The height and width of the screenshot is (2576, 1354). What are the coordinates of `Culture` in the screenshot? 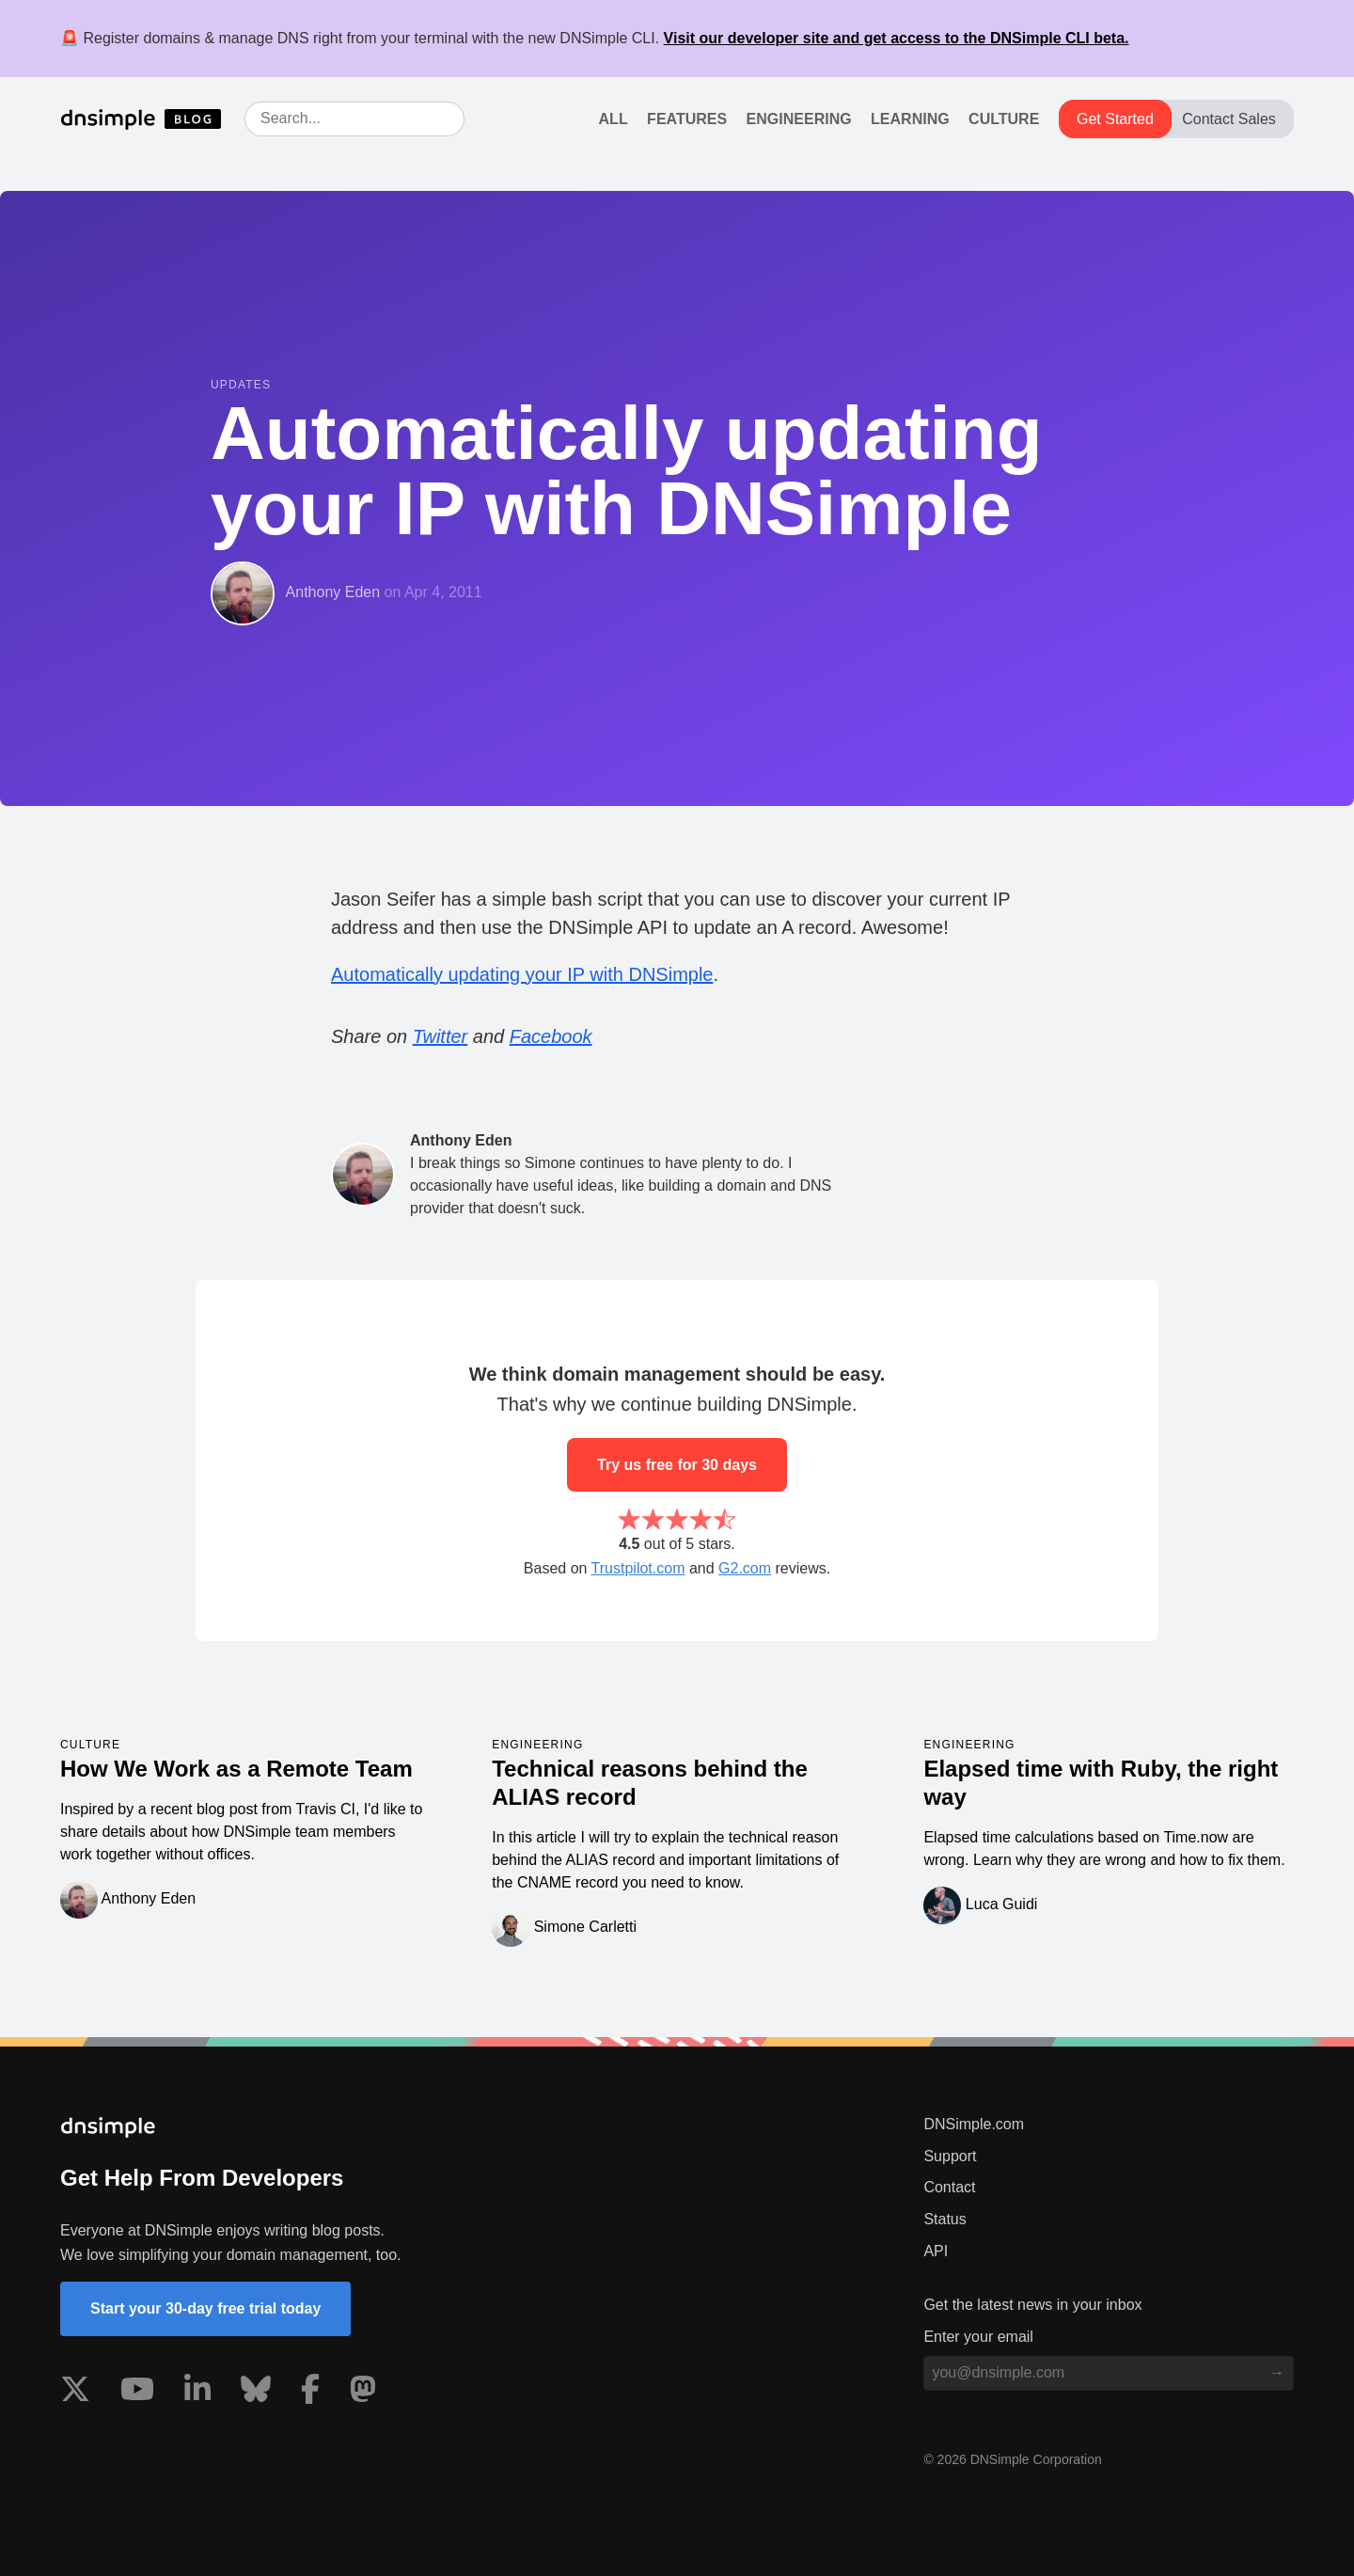 It's located at (1003, 119).